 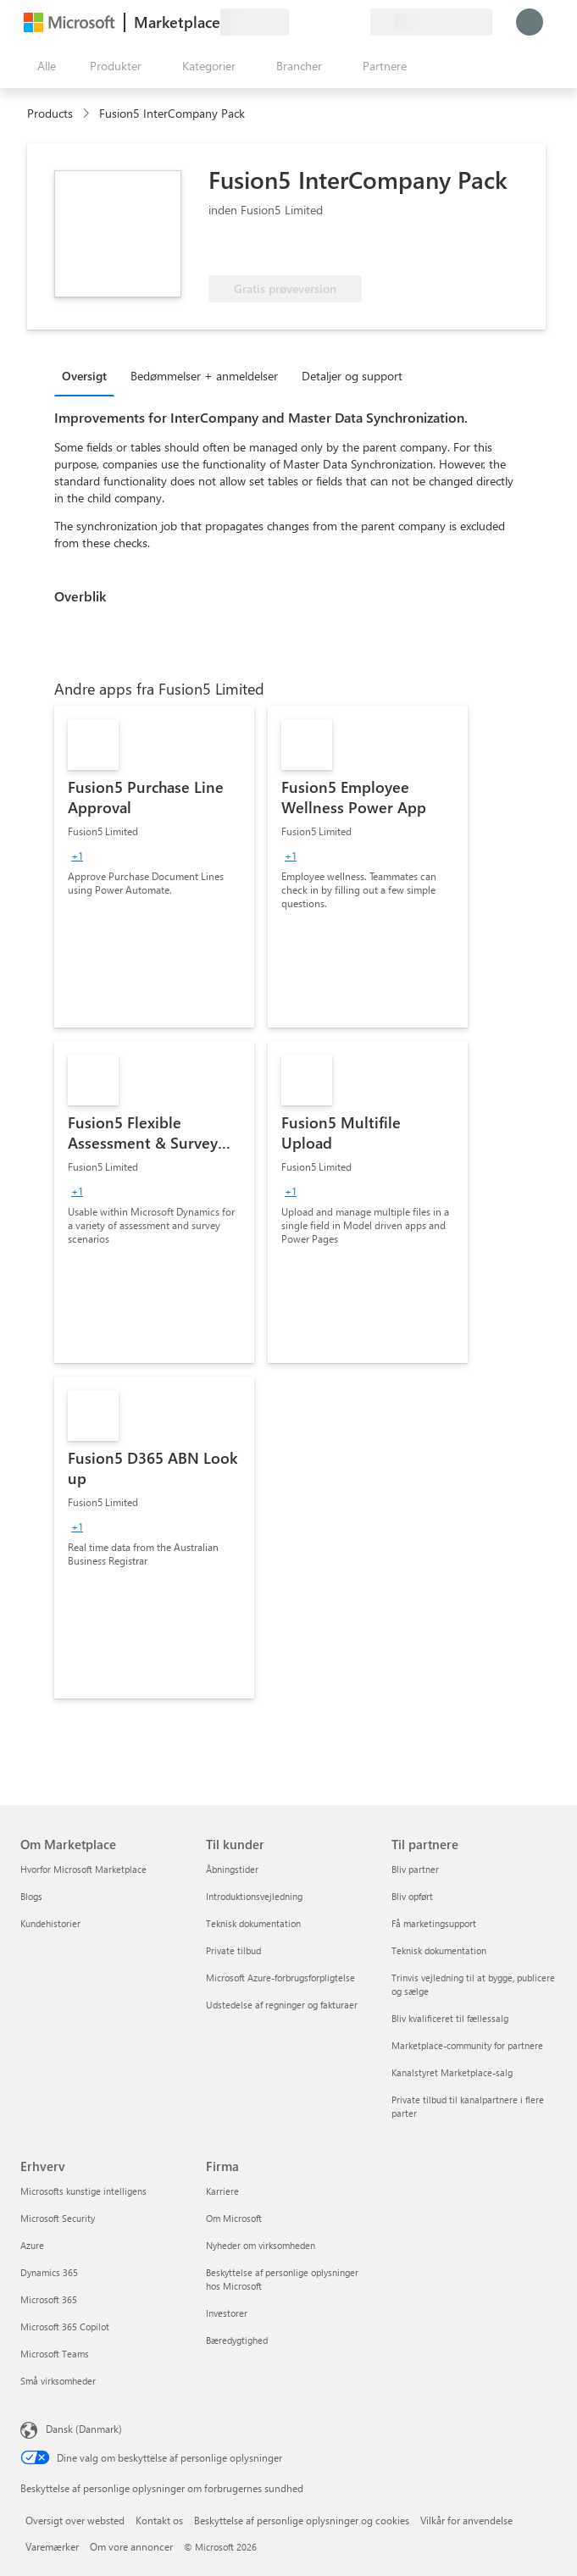 What do you see at coordinates (31, 1896) in the screenshot?
I see `Blogs [Blogs Om Marketplace]` at bounding box center [31, 1896].